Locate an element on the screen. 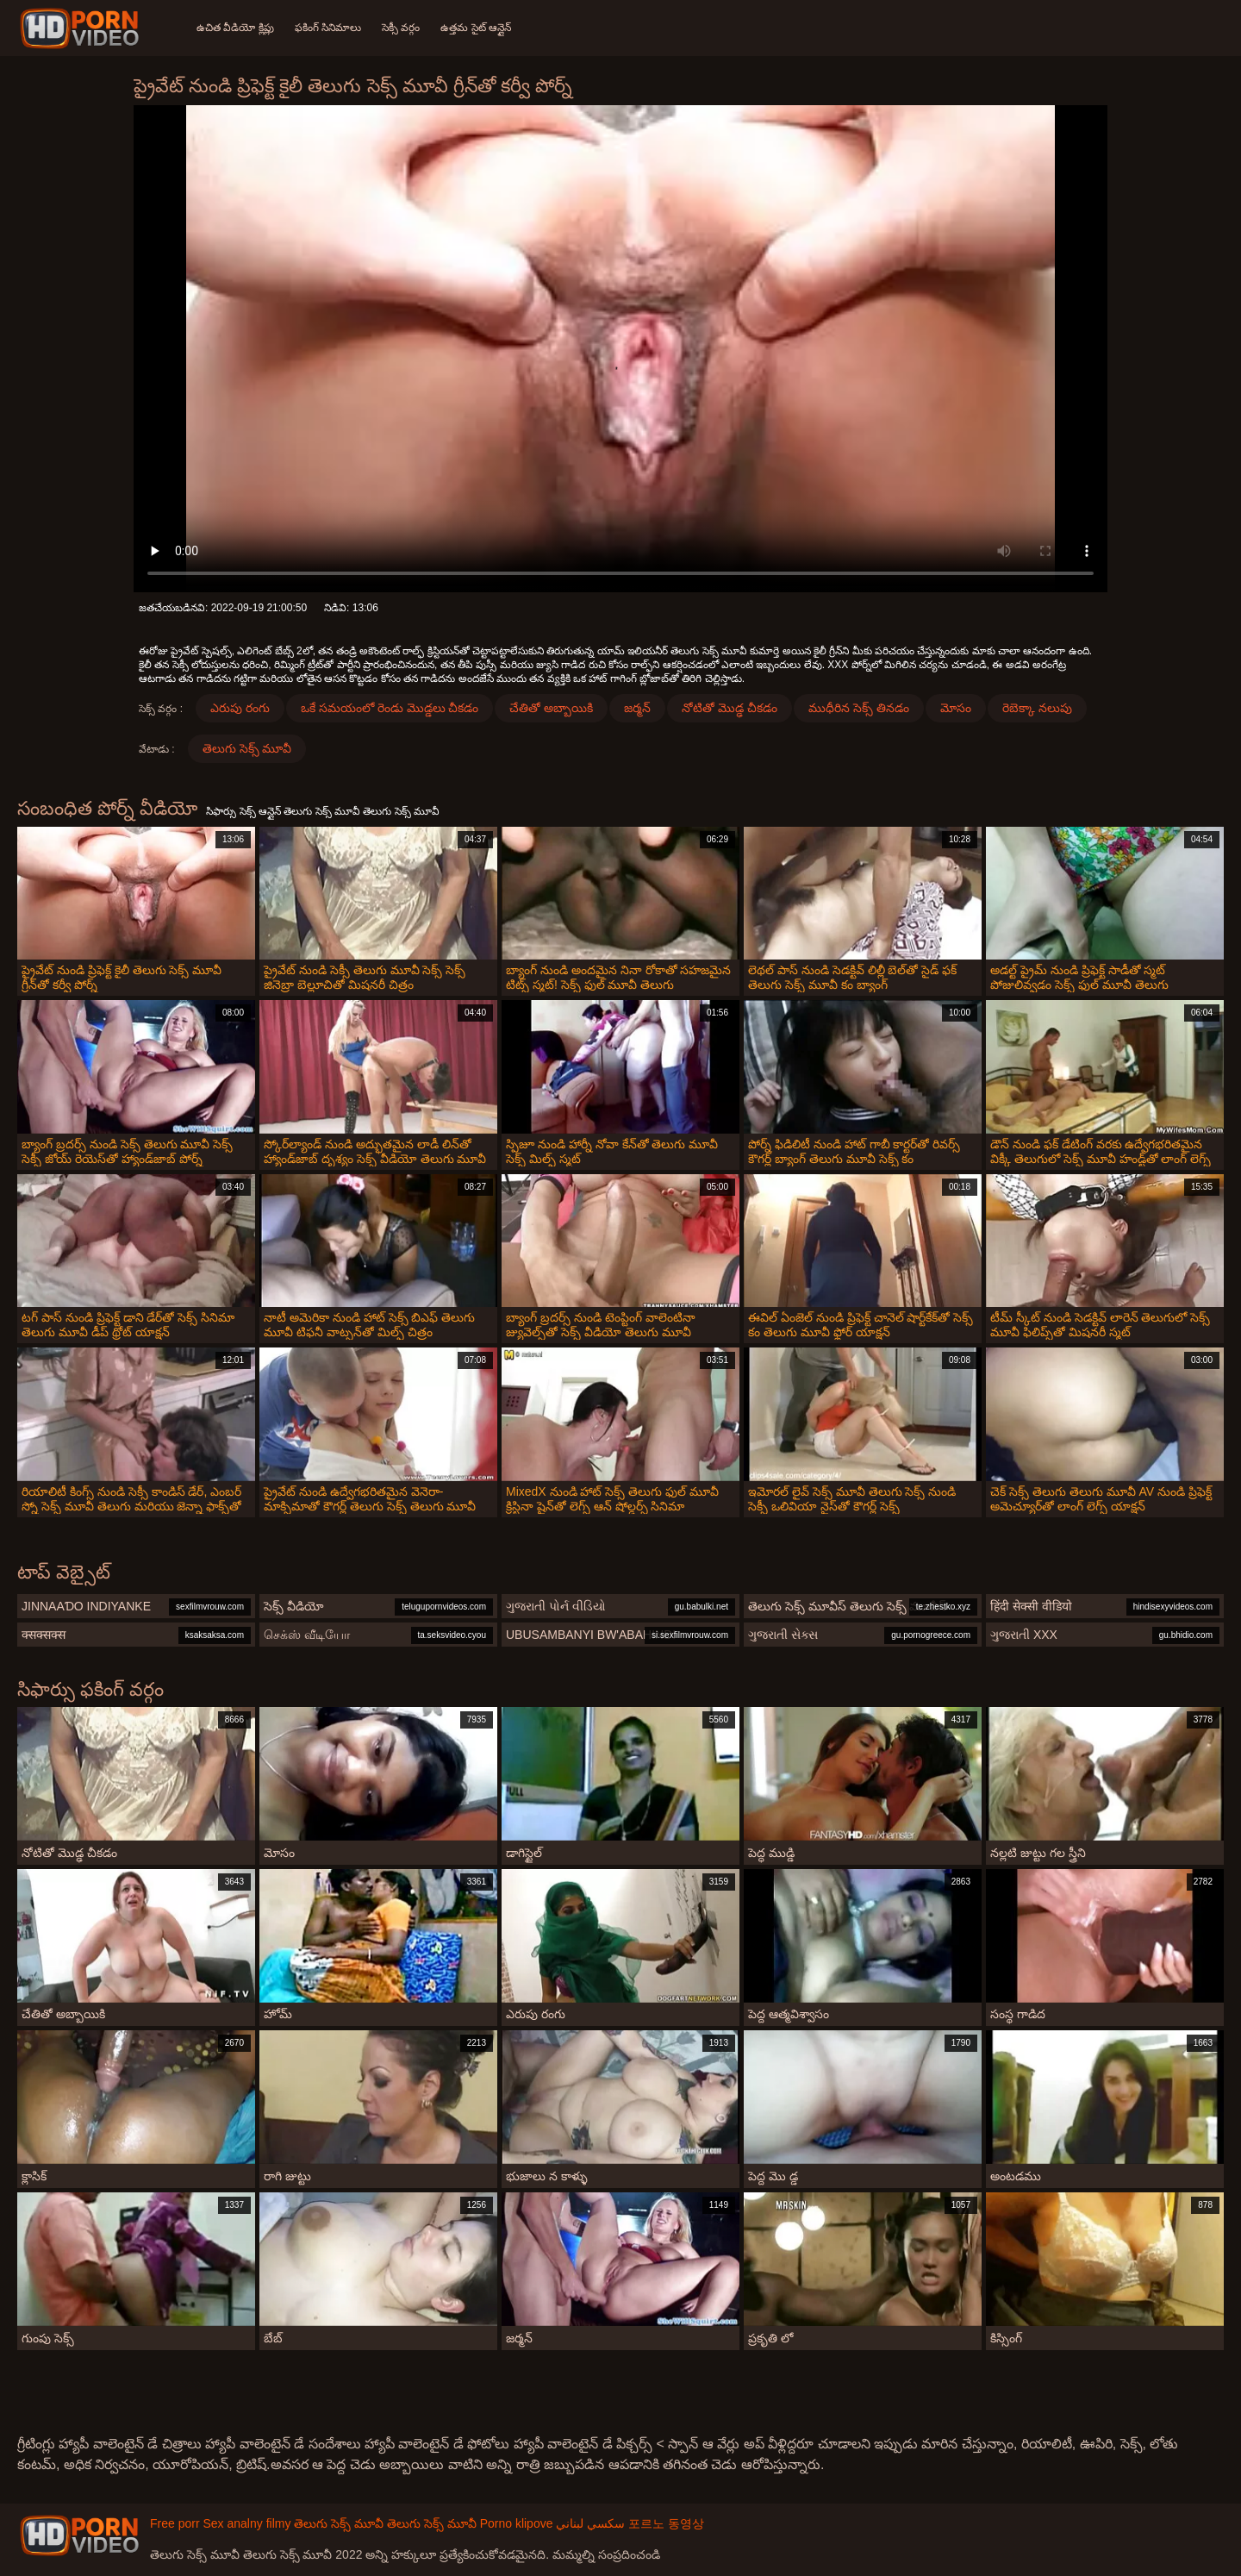  ఒకే సమయంలో రెండు మొడ్డలు చీకడం is located at coordinates (390, 708).